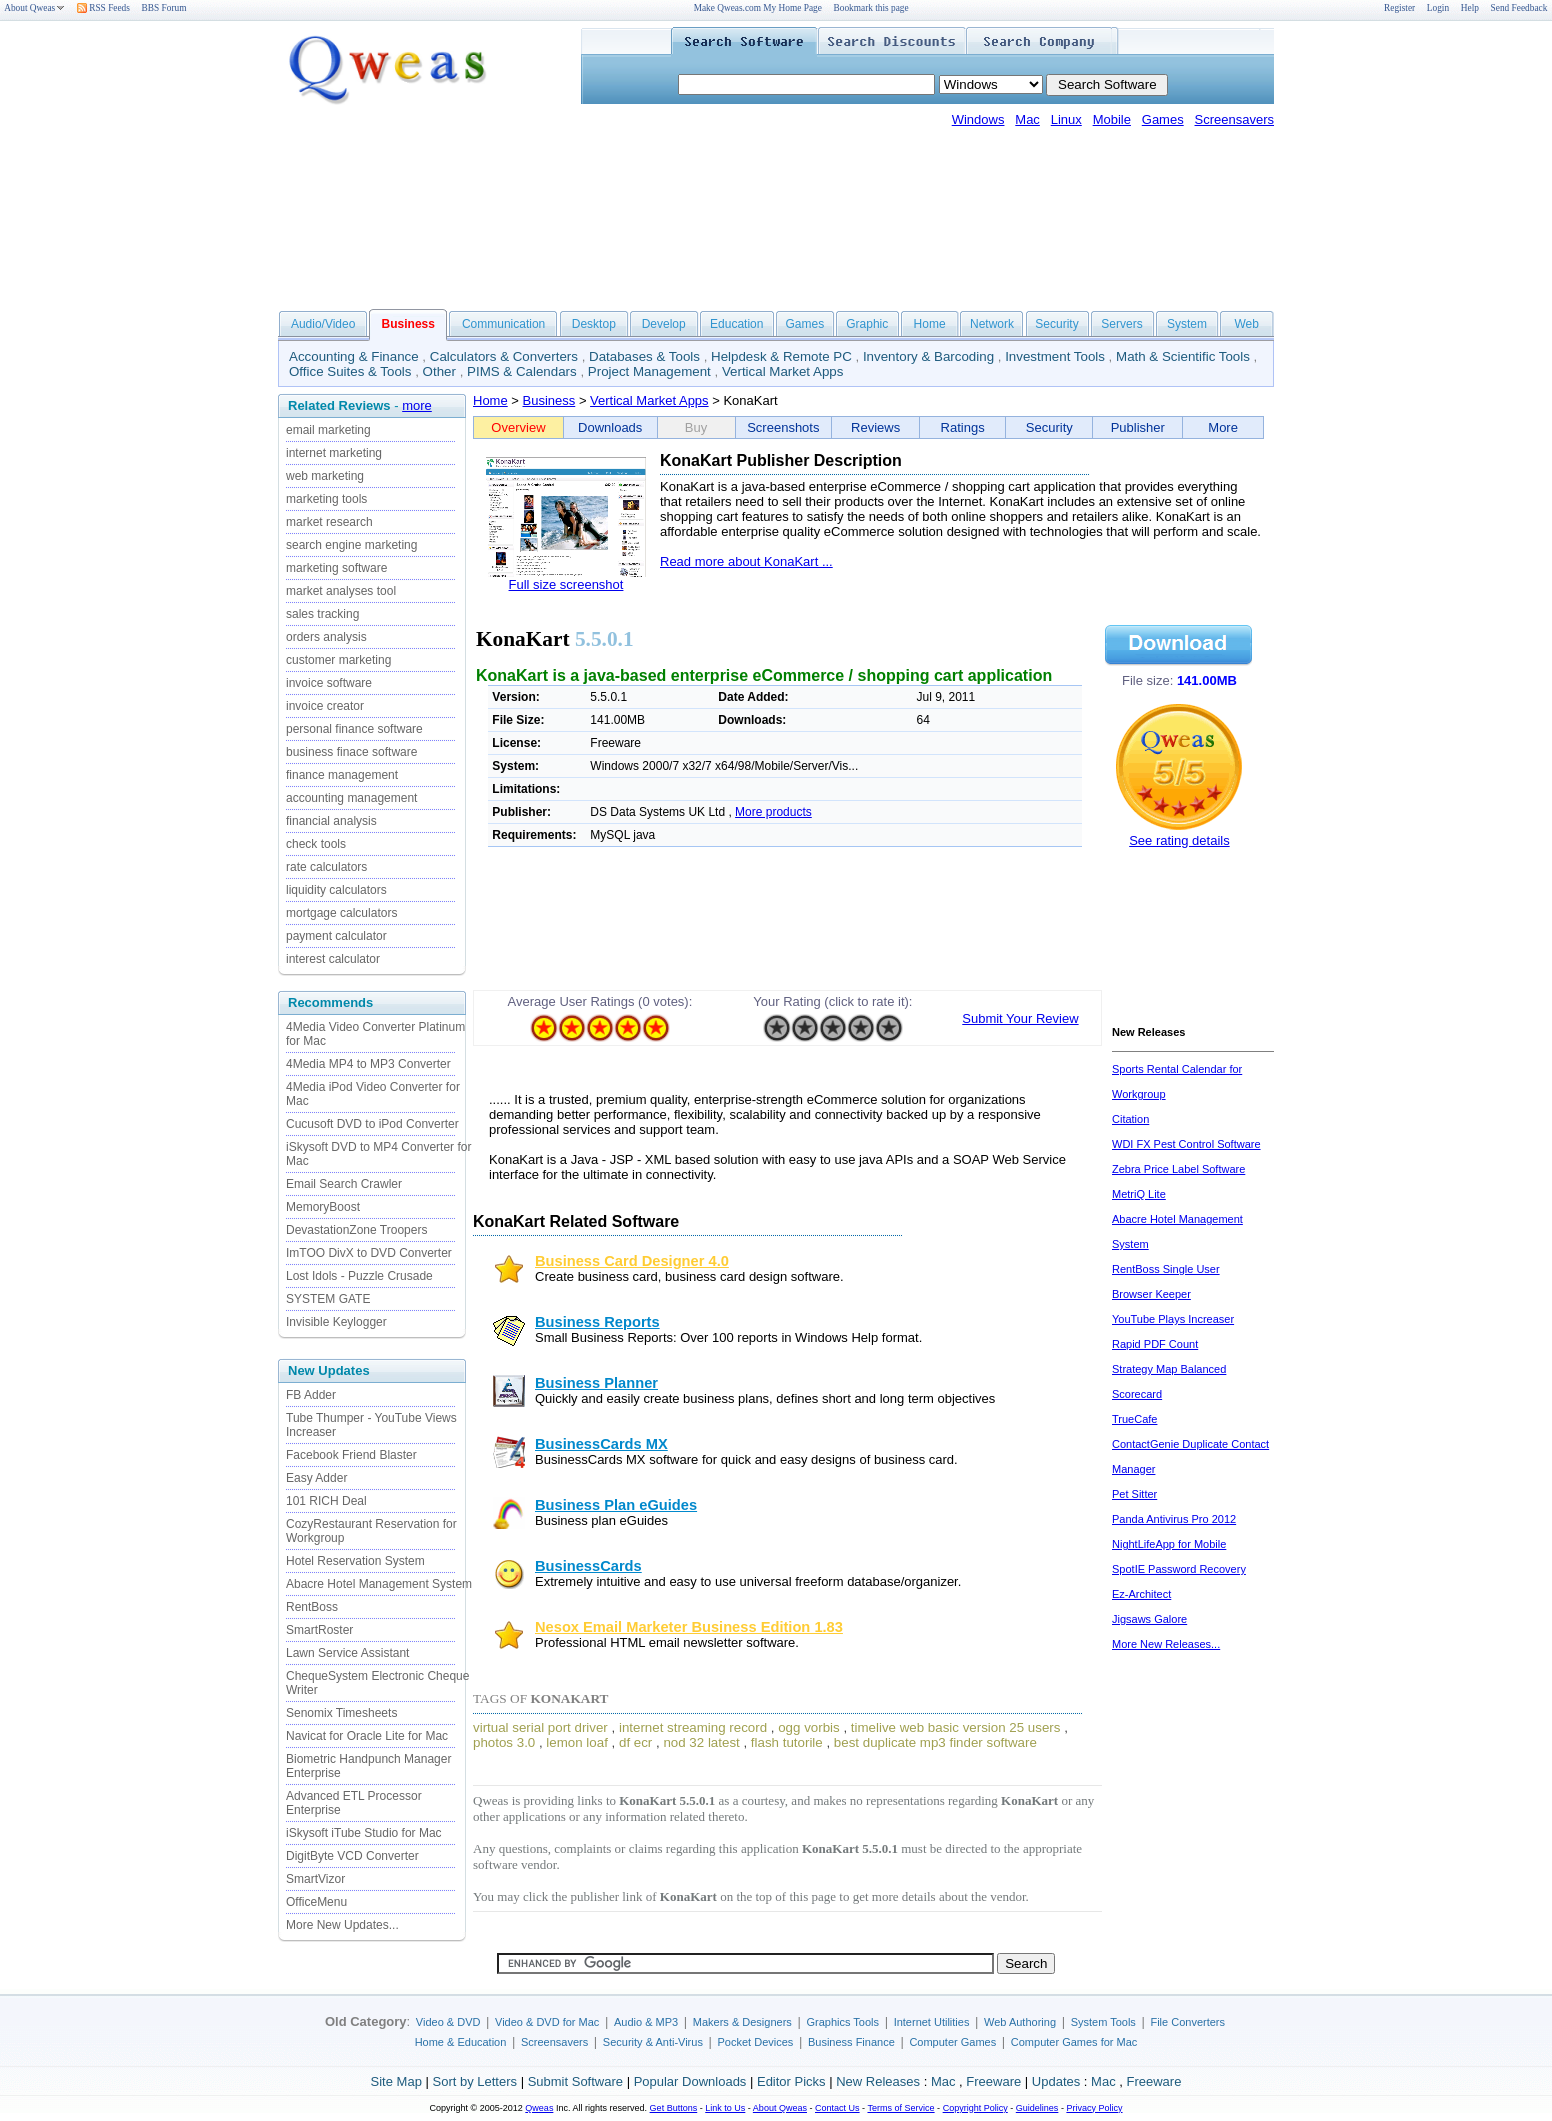  I want to click on RentBoss Single User, so click(1166, 1269).